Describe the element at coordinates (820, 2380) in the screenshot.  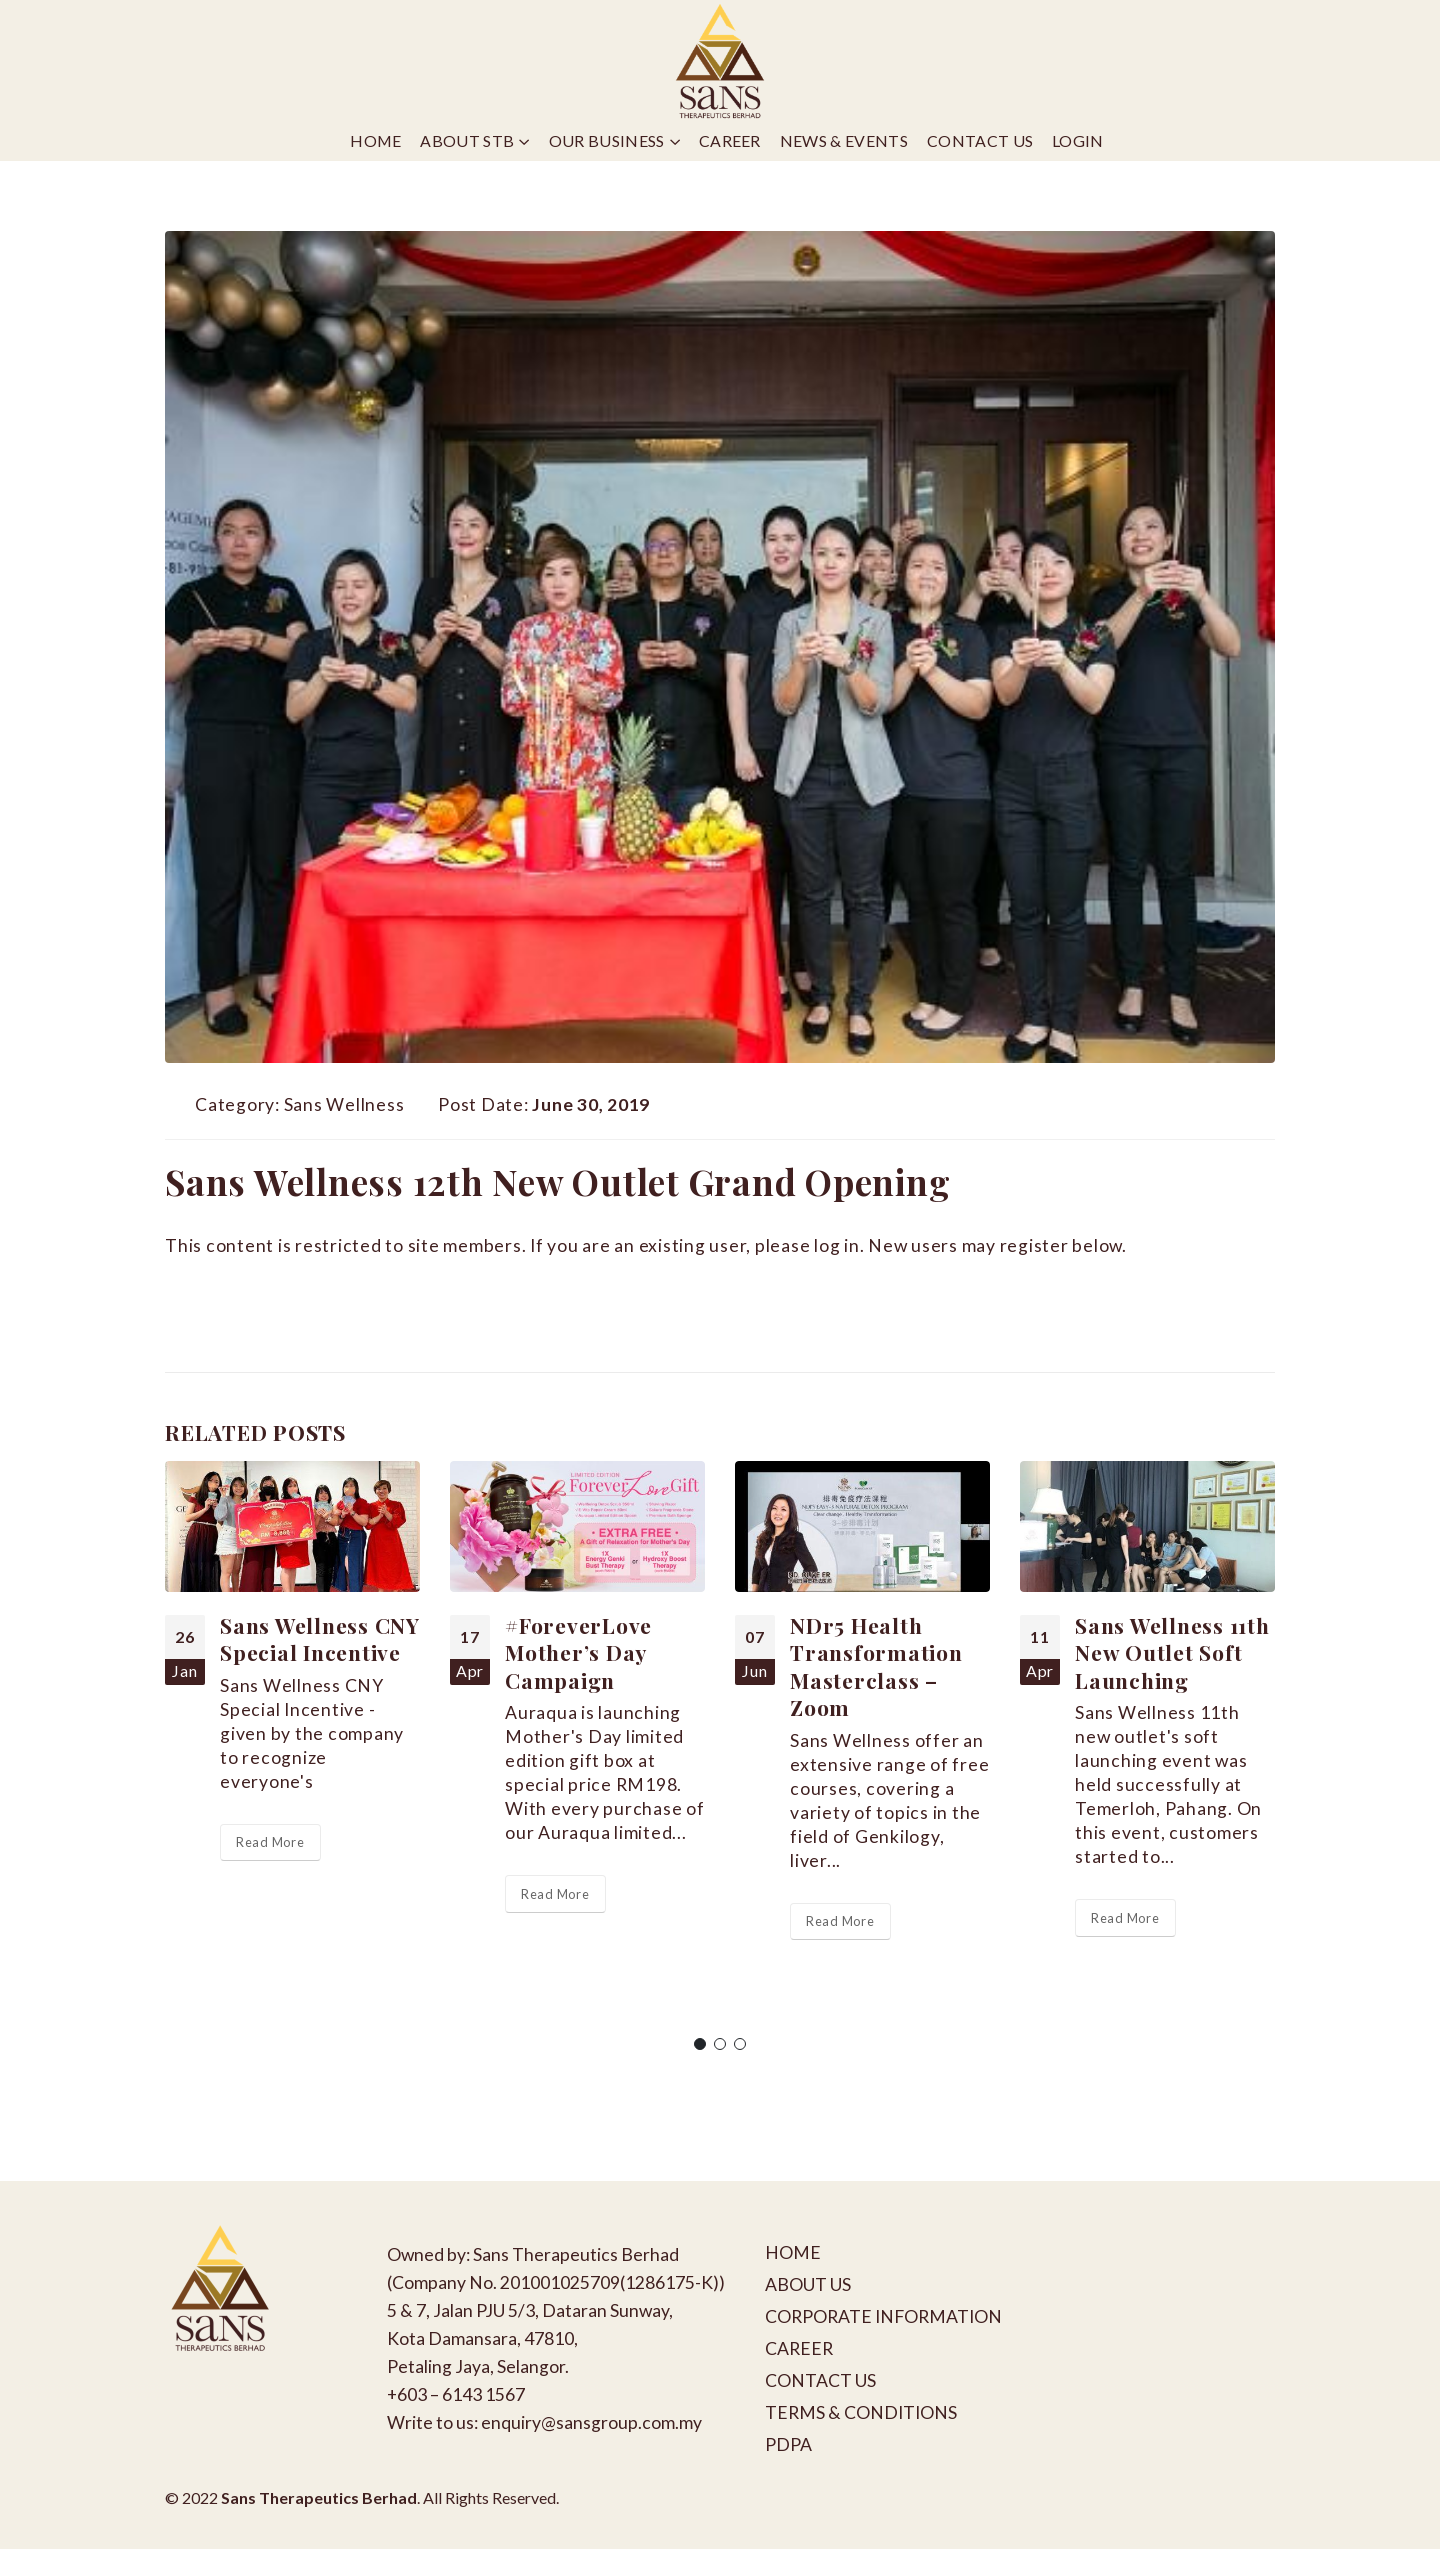
I see `CONTACT US` at that location.